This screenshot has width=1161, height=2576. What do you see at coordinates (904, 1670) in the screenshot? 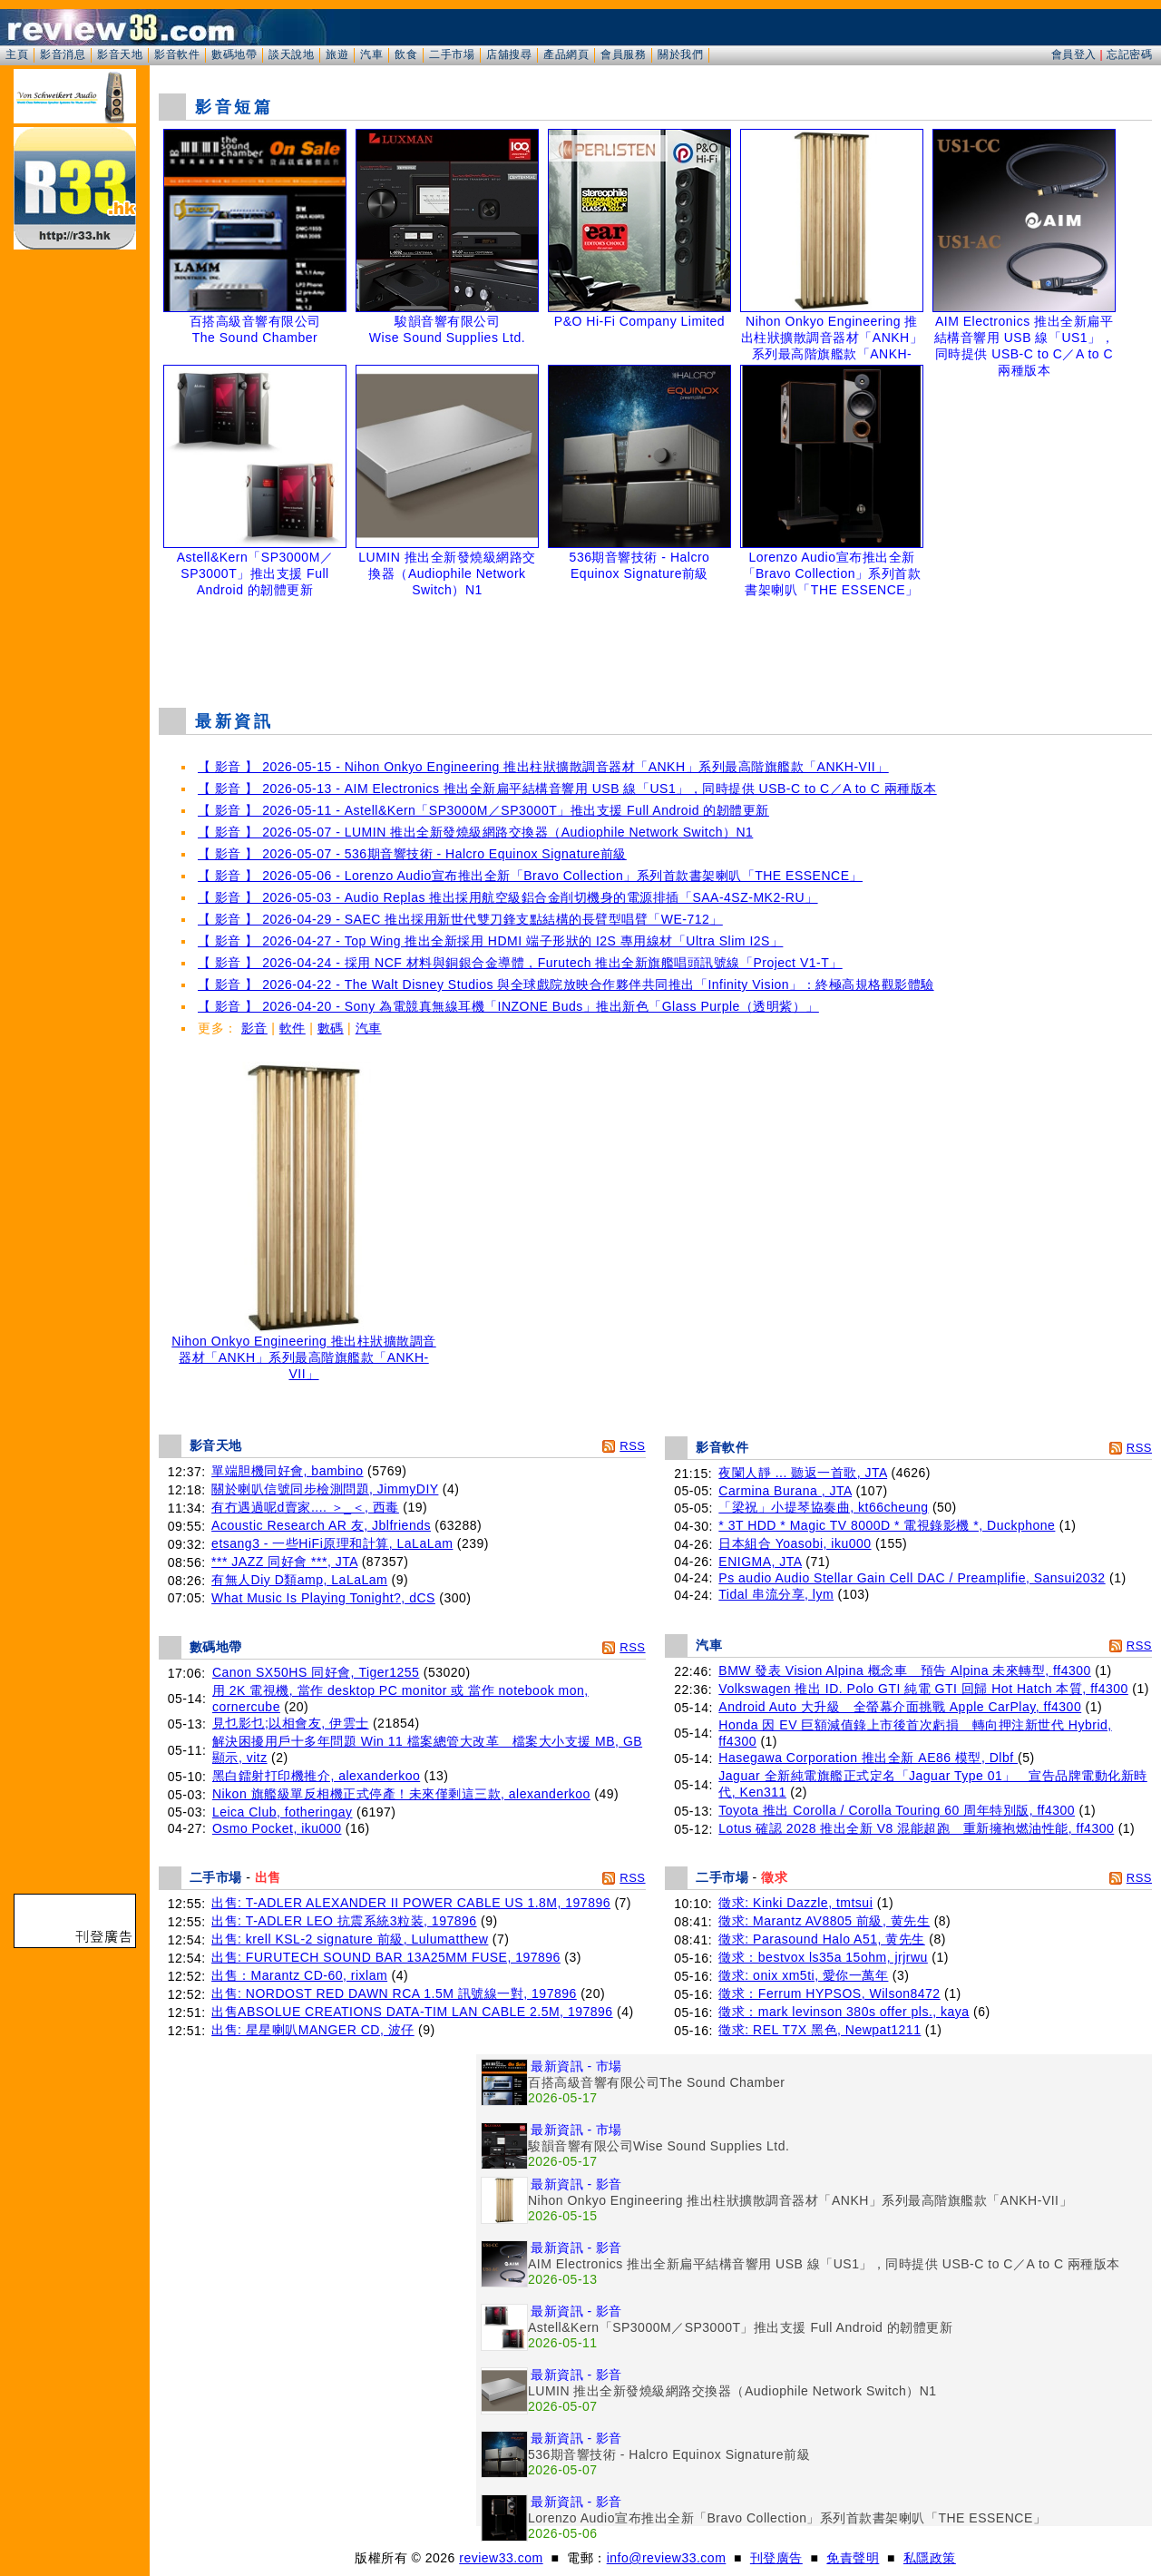
I see `BMW 發表 Vision Alpina 概念車 預告 Alpina 未來轉型, ff4300` at bounding box center [904, 1670].